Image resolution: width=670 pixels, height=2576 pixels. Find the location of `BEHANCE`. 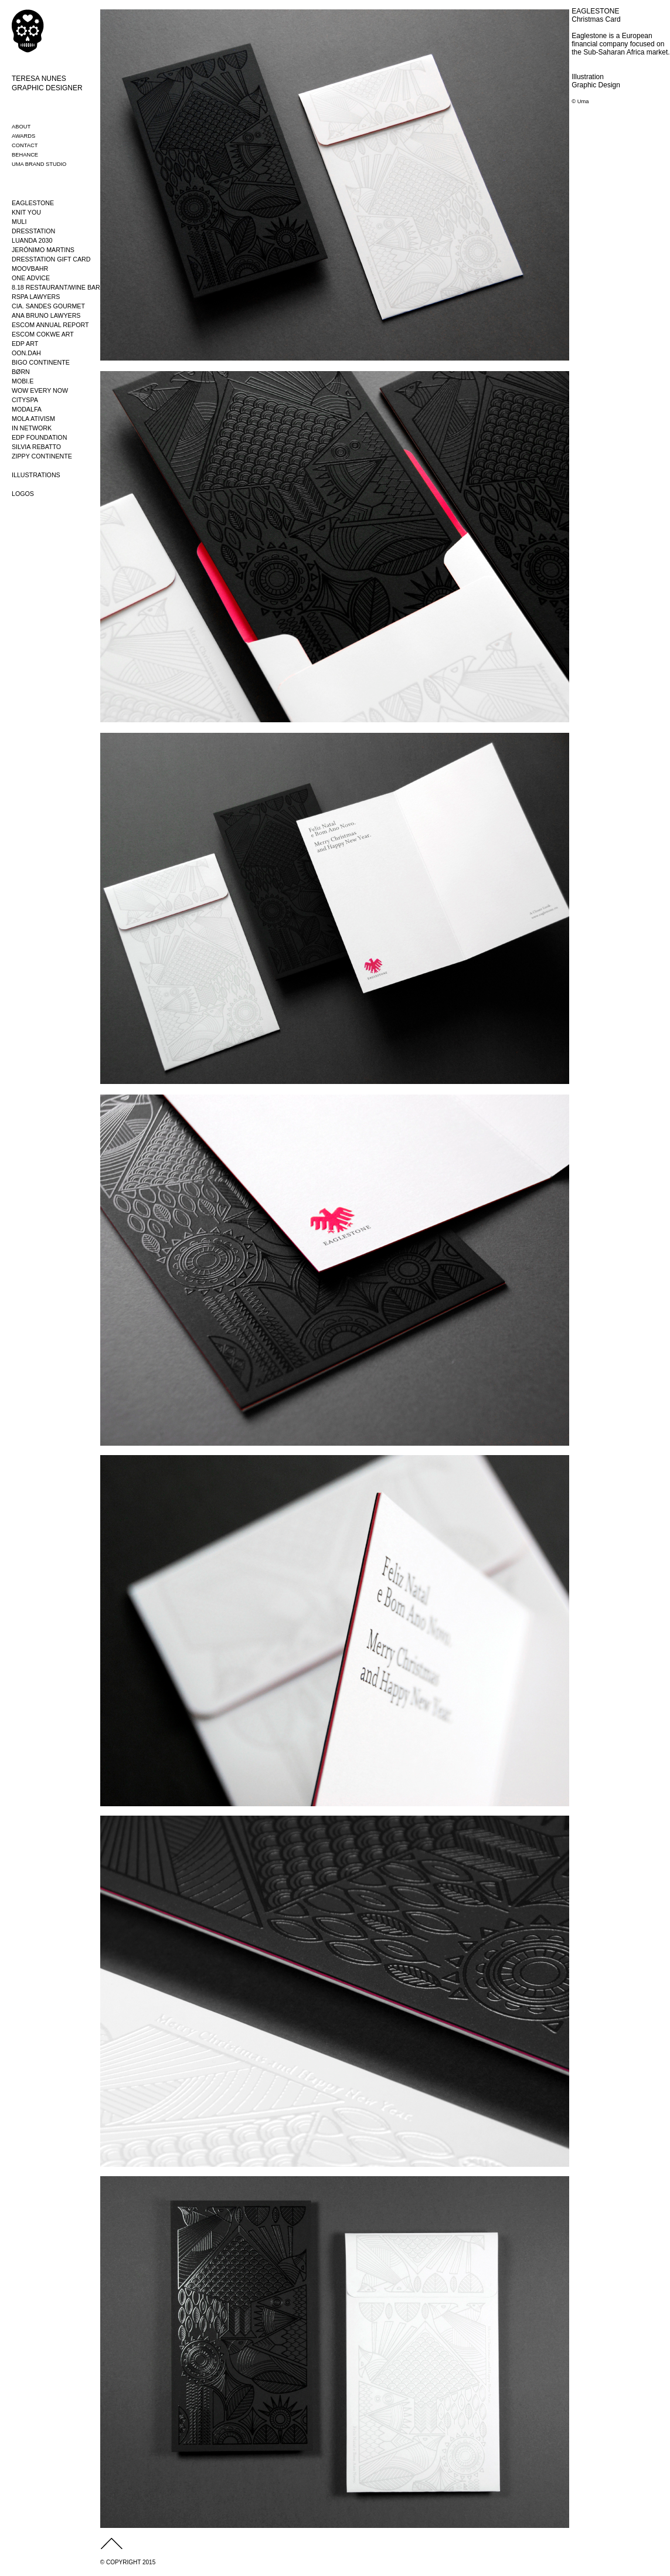

BEHANCE is located at coordinates (25, 155).